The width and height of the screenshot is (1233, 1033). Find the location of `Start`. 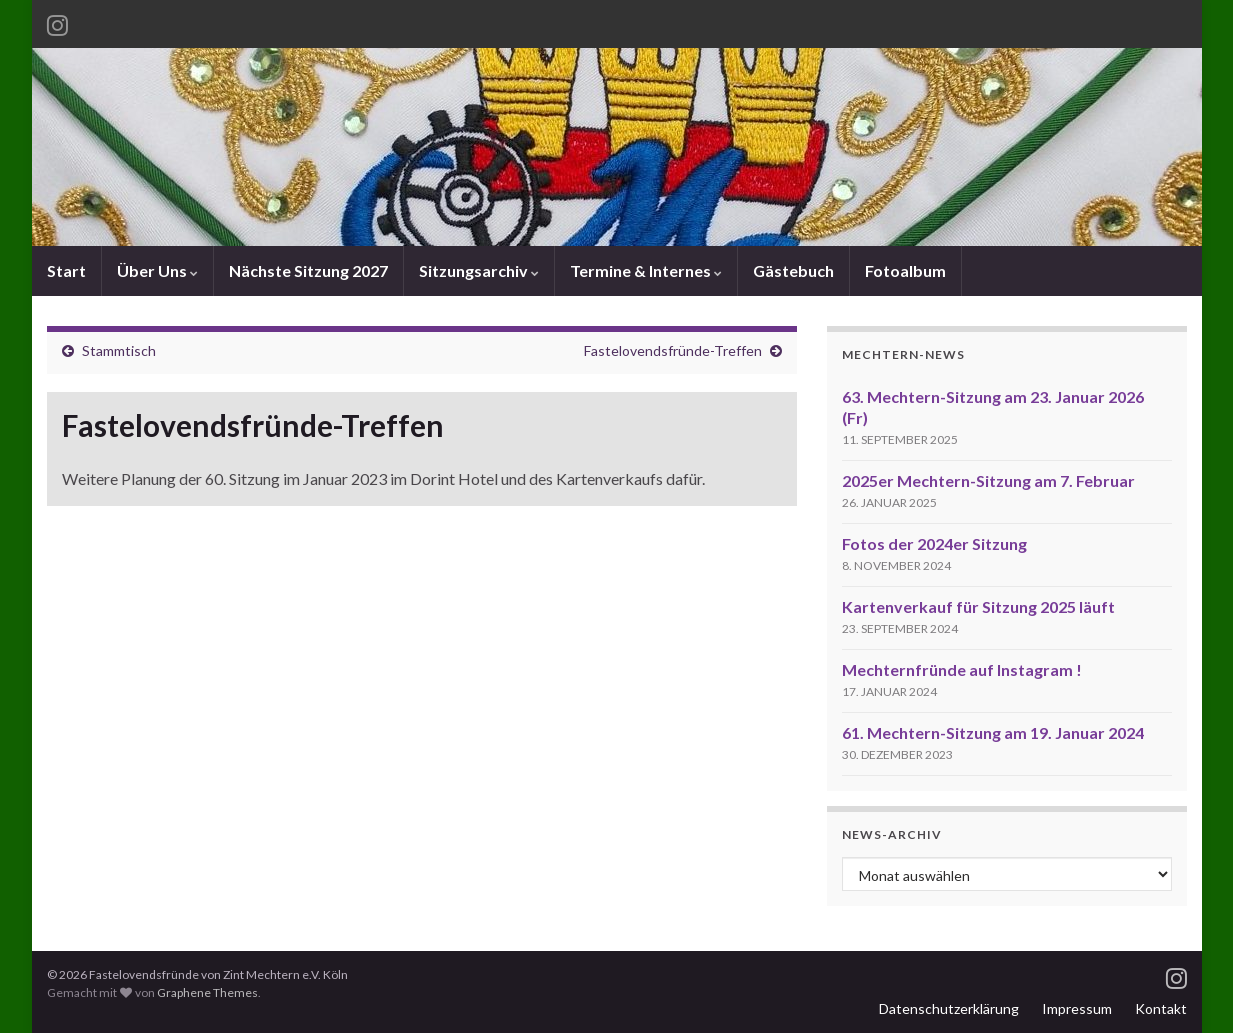

Start is located at coordinates (66, 270).